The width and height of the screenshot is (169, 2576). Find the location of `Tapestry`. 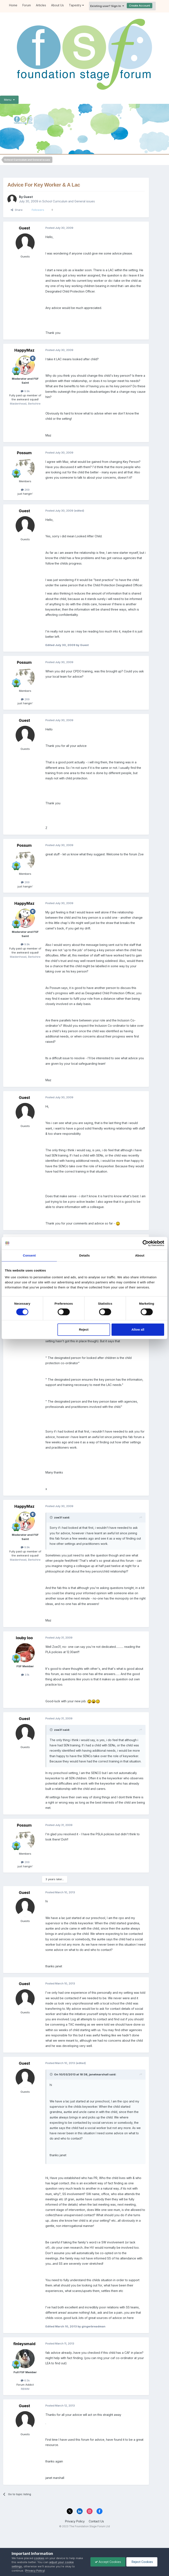

Tapestry is located at coordinates (76, 5).